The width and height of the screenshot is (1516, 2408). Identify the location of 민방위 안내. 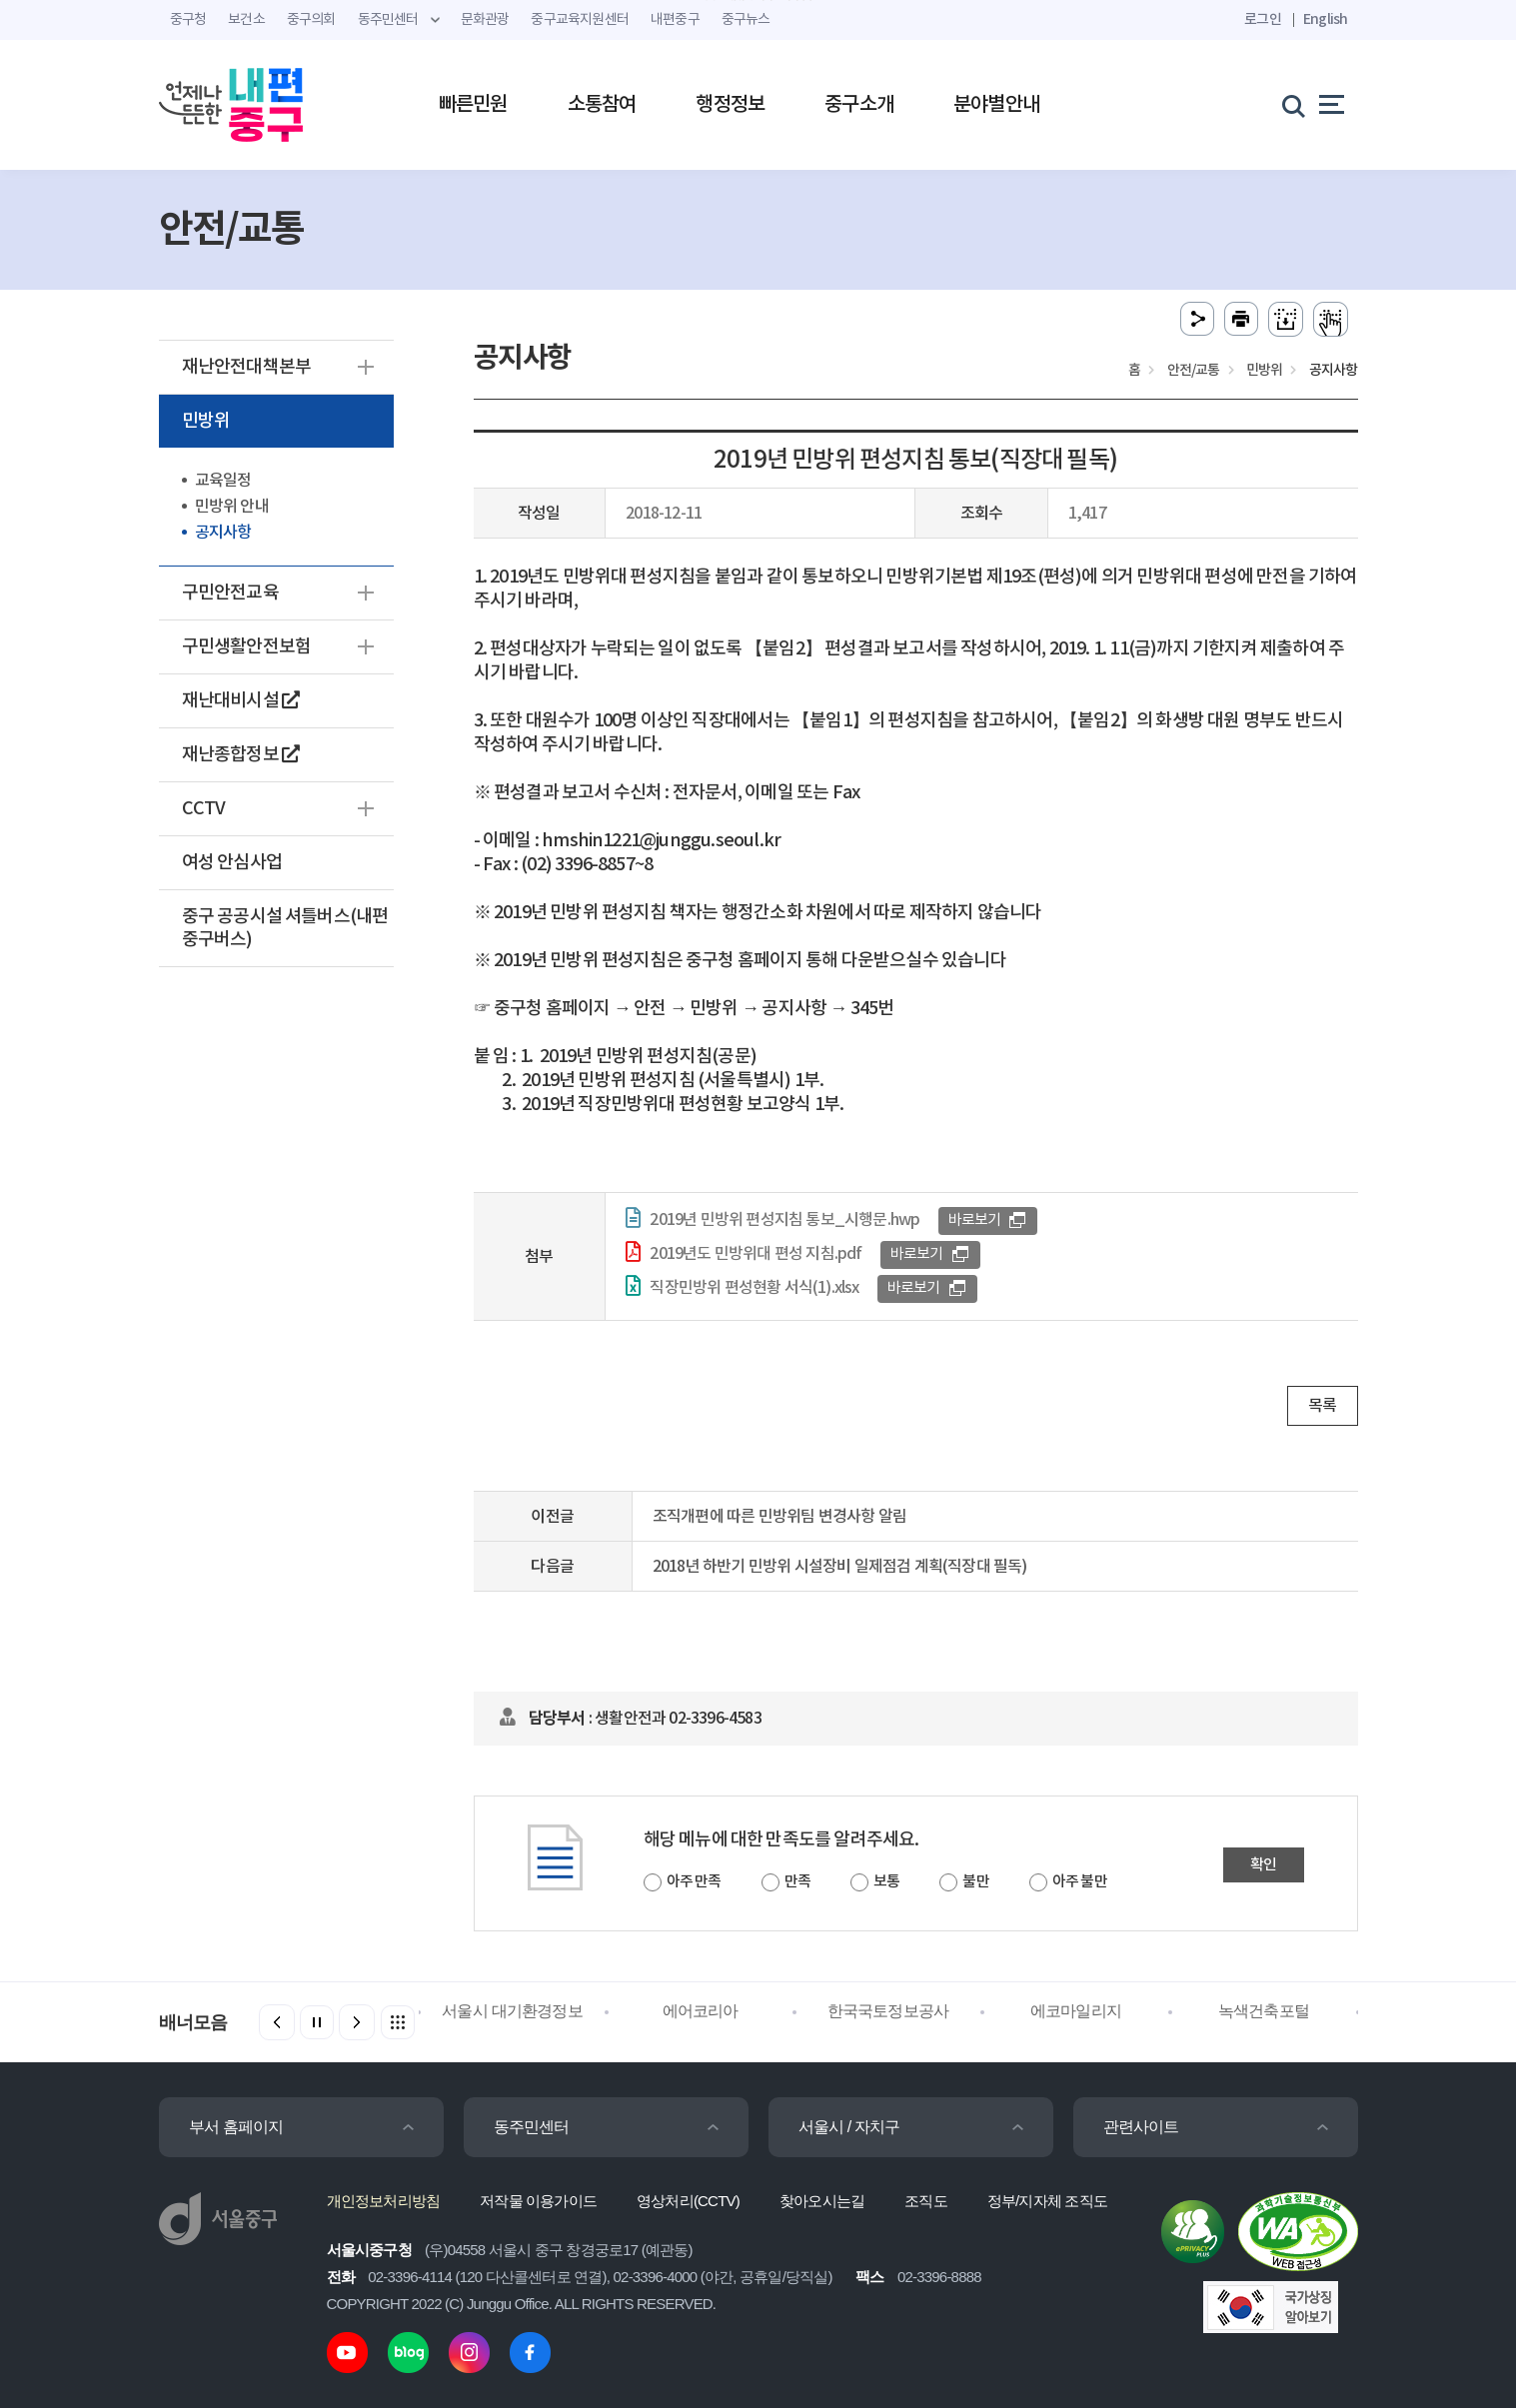
(232, 507).